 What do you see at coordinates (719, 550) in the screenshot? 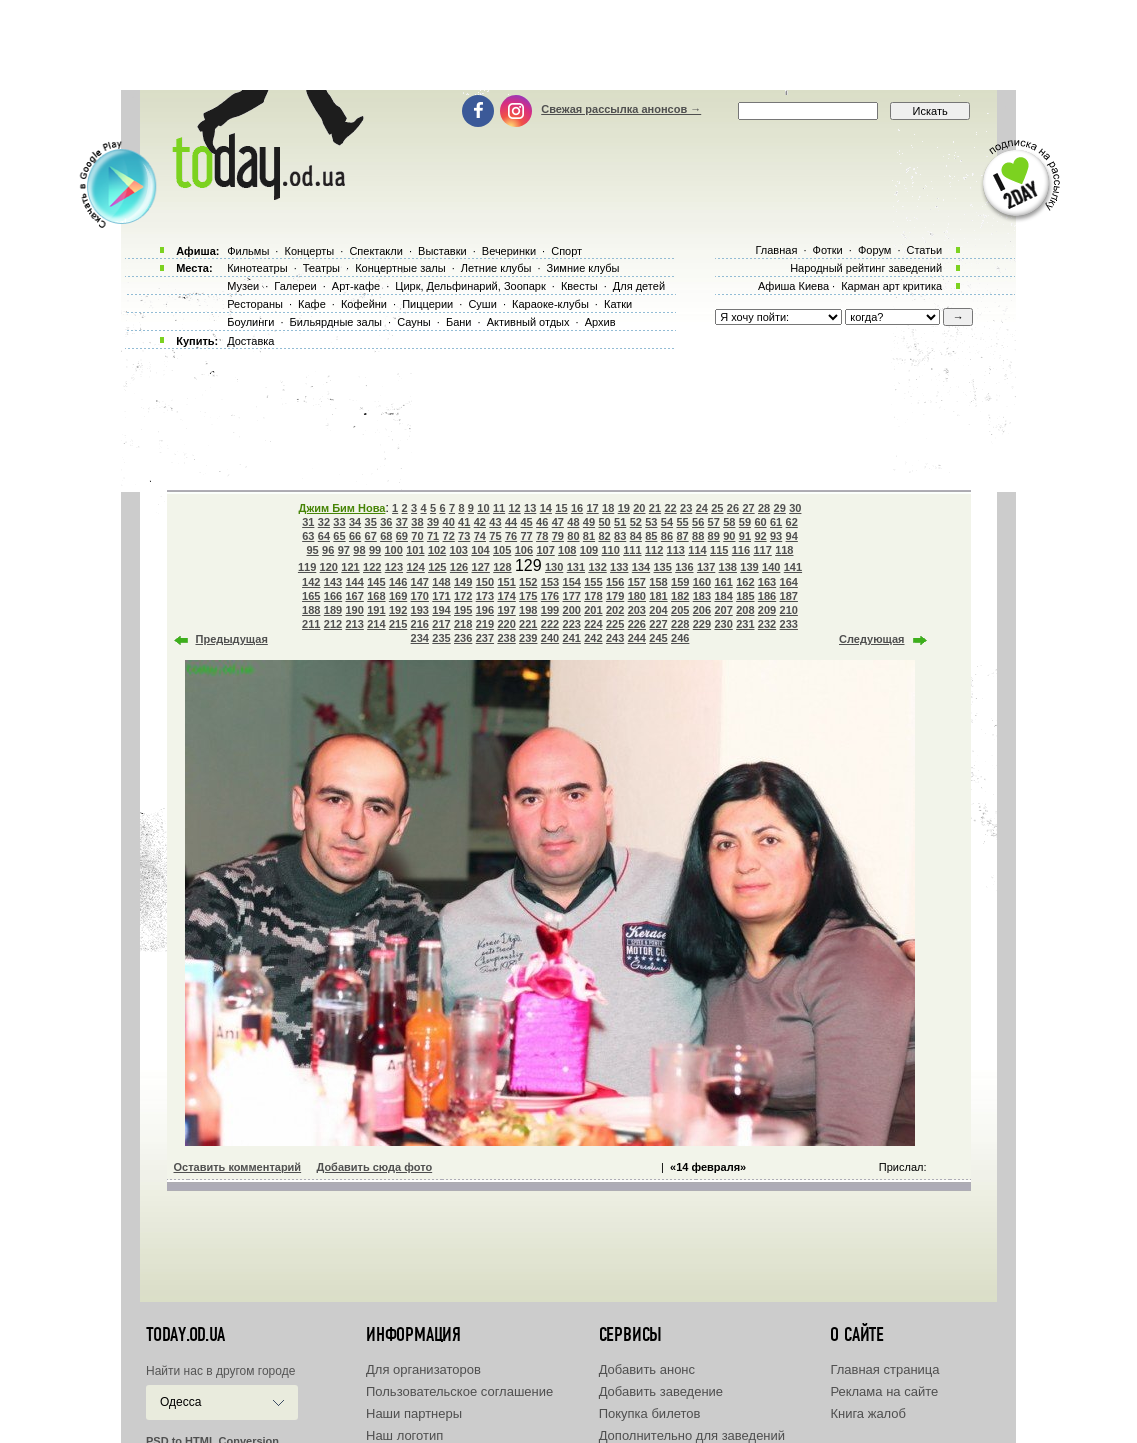
I see `115` at bounding box center [719, 550].